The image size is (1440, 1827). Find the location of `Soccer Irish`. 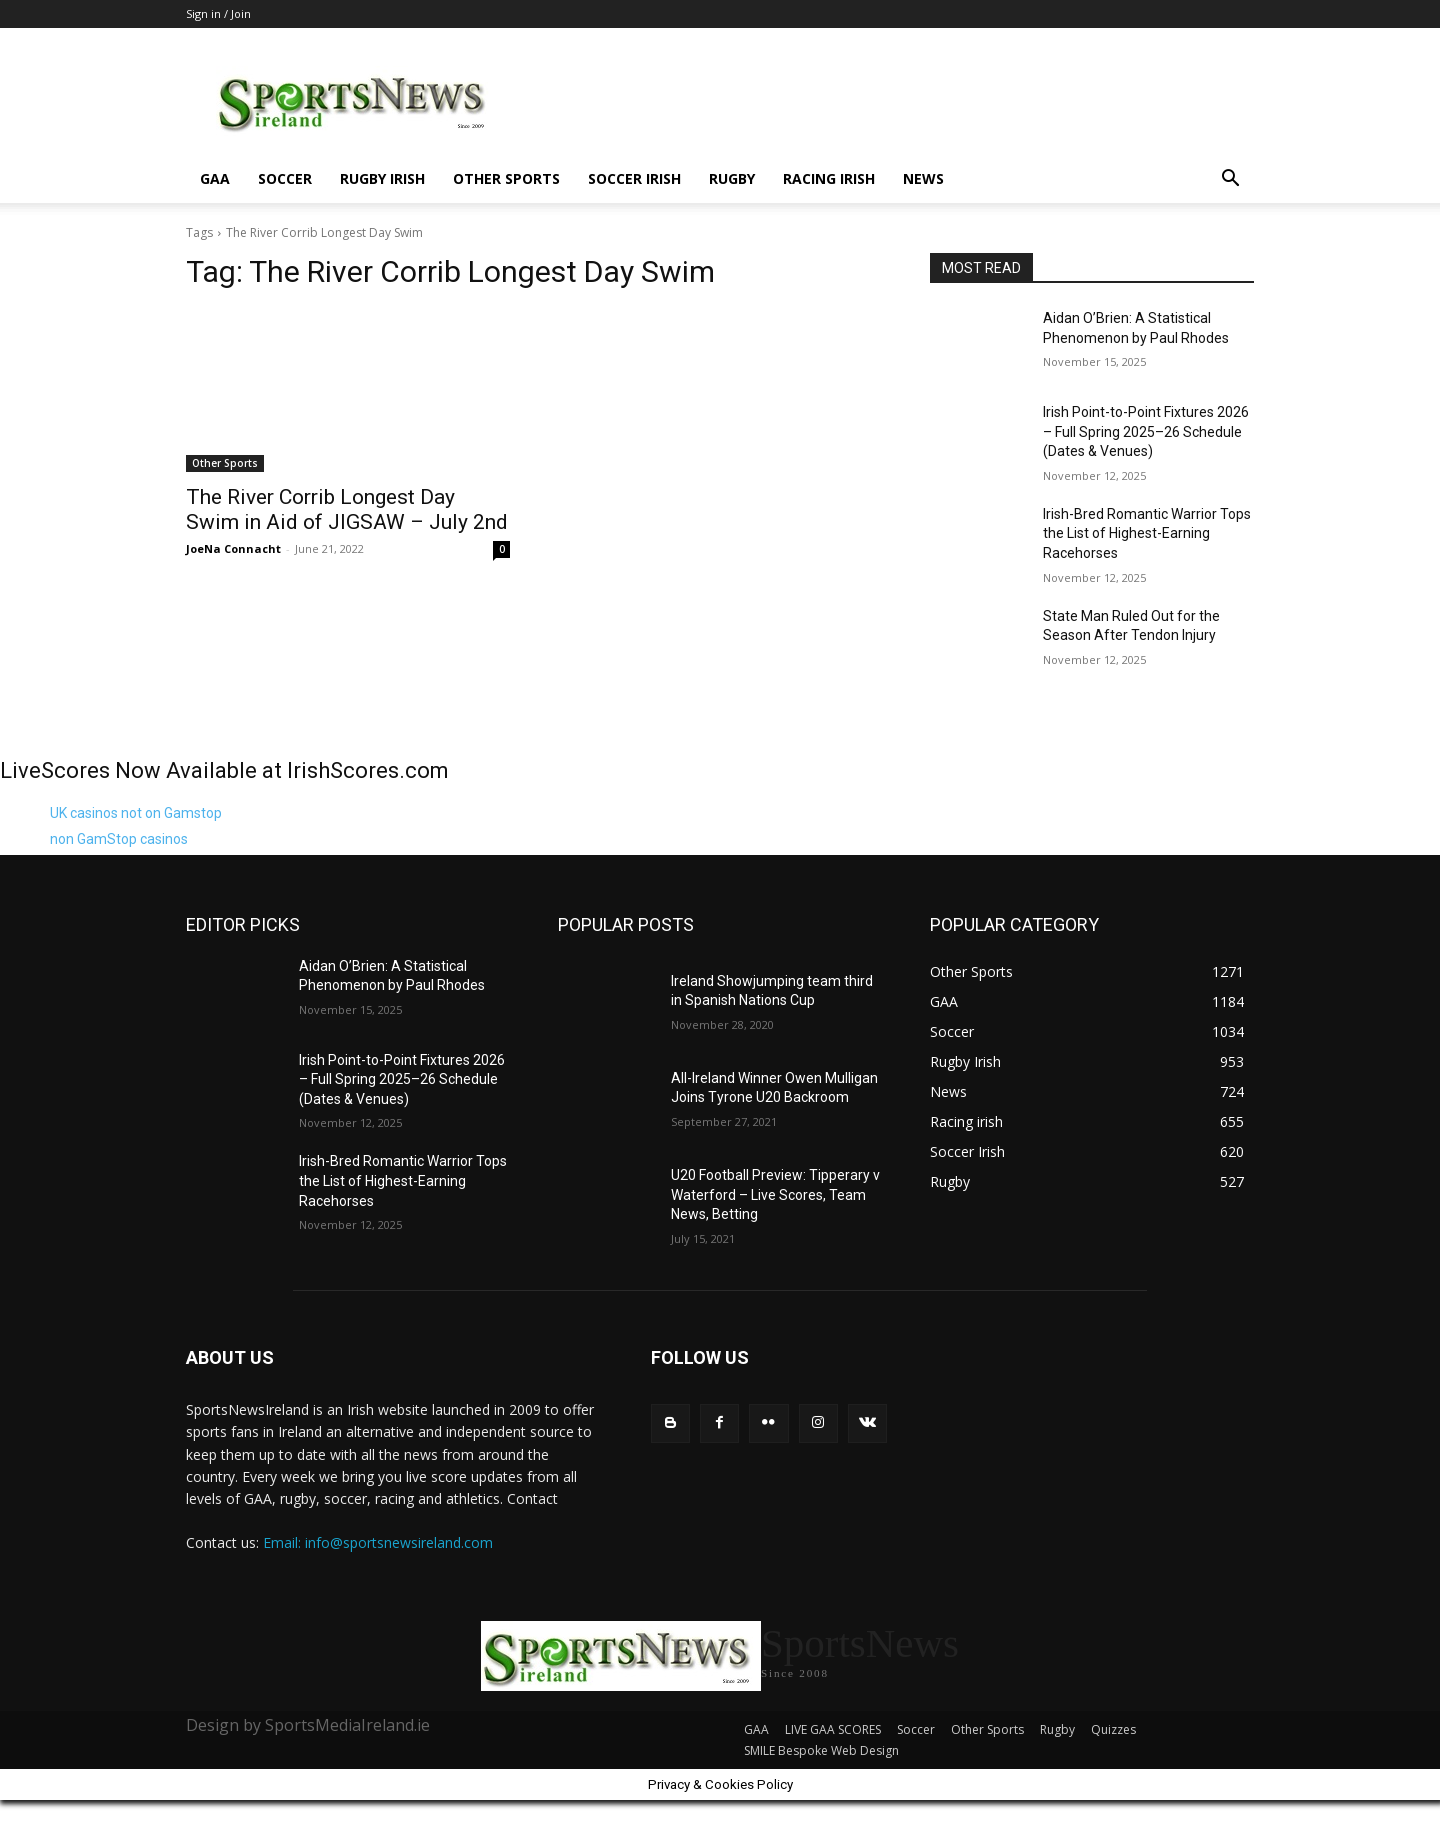

Soccer Irish is located at coordinates (634, 178).